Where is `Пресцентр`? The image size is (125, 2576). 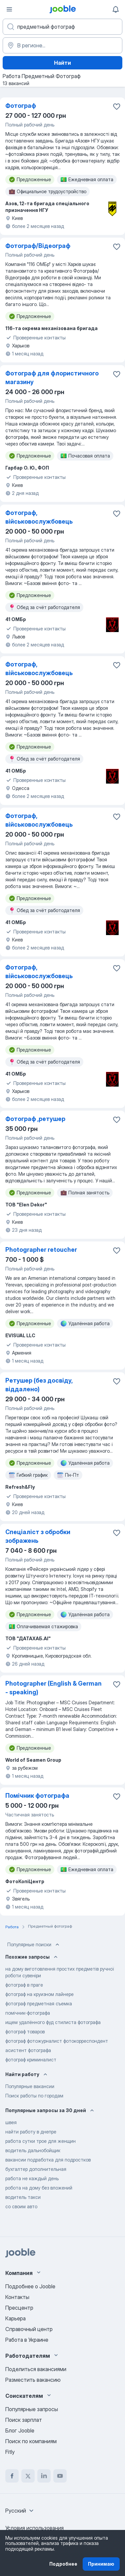 Пресцентр is located at coordinates (19, 2307).